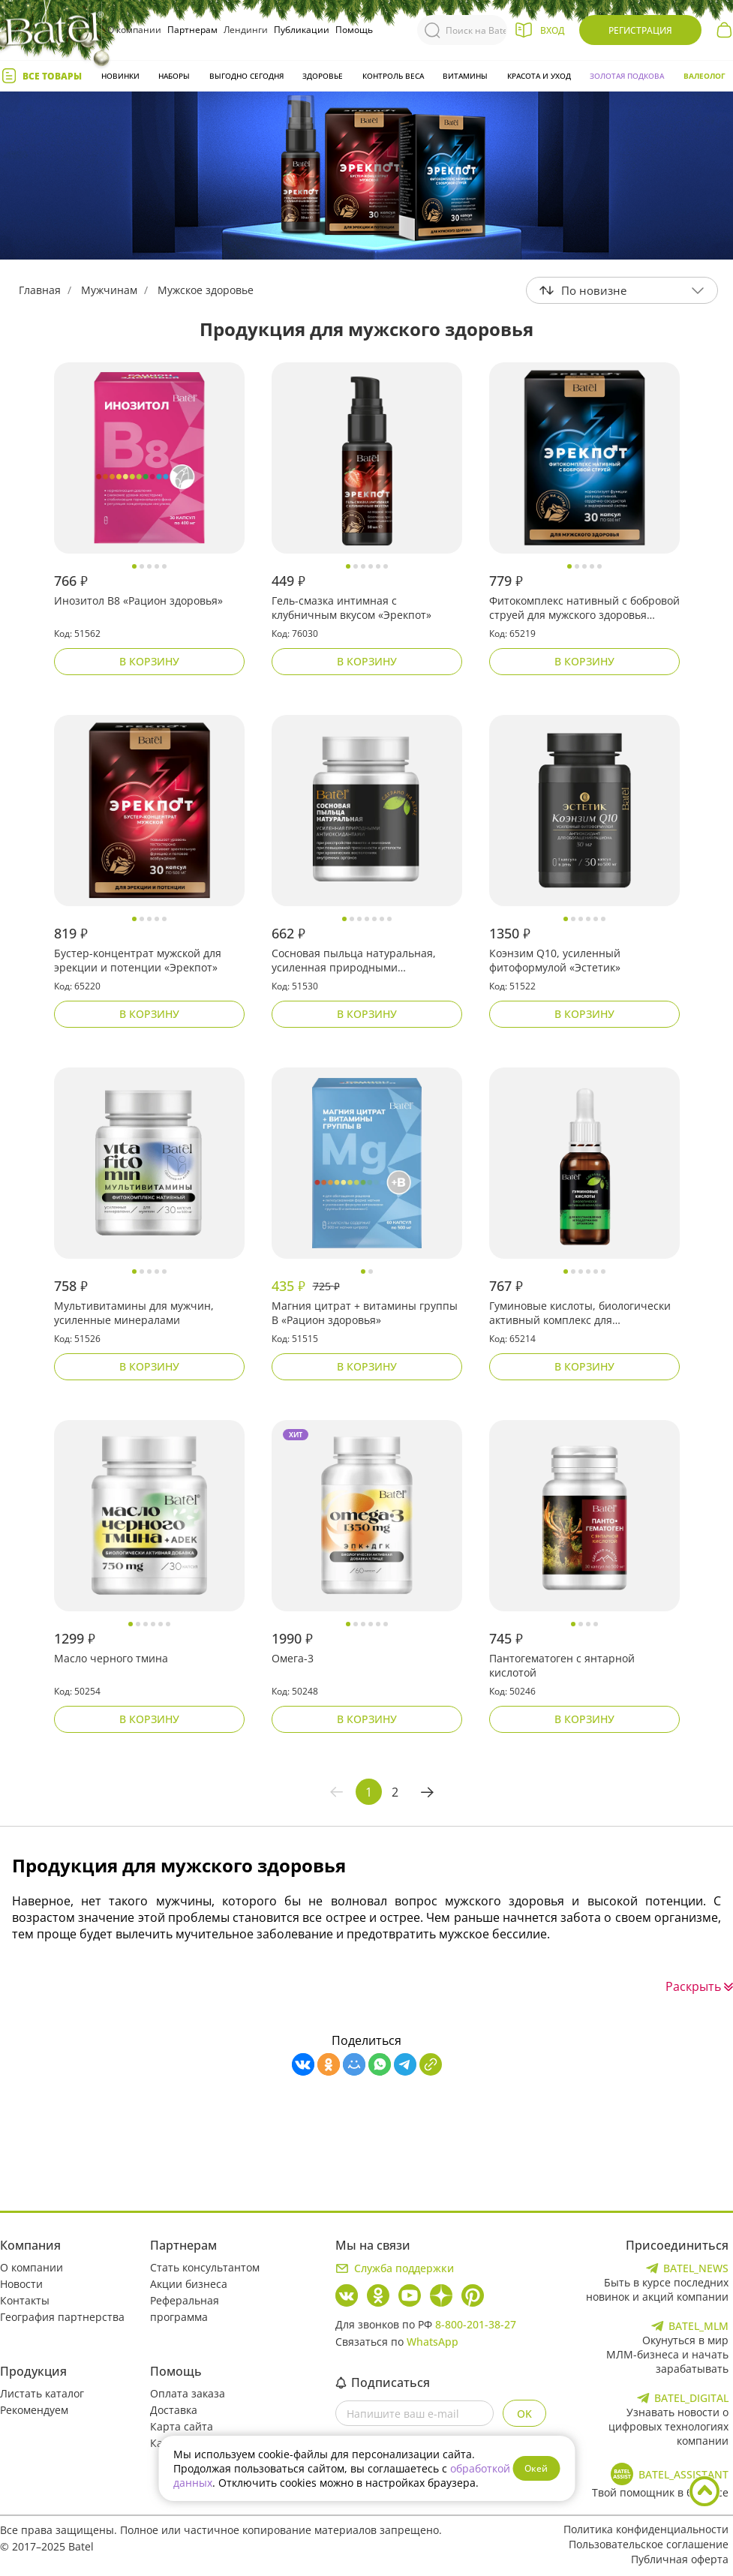  I want to click on Выгодно сегодня, so click(246, 76).